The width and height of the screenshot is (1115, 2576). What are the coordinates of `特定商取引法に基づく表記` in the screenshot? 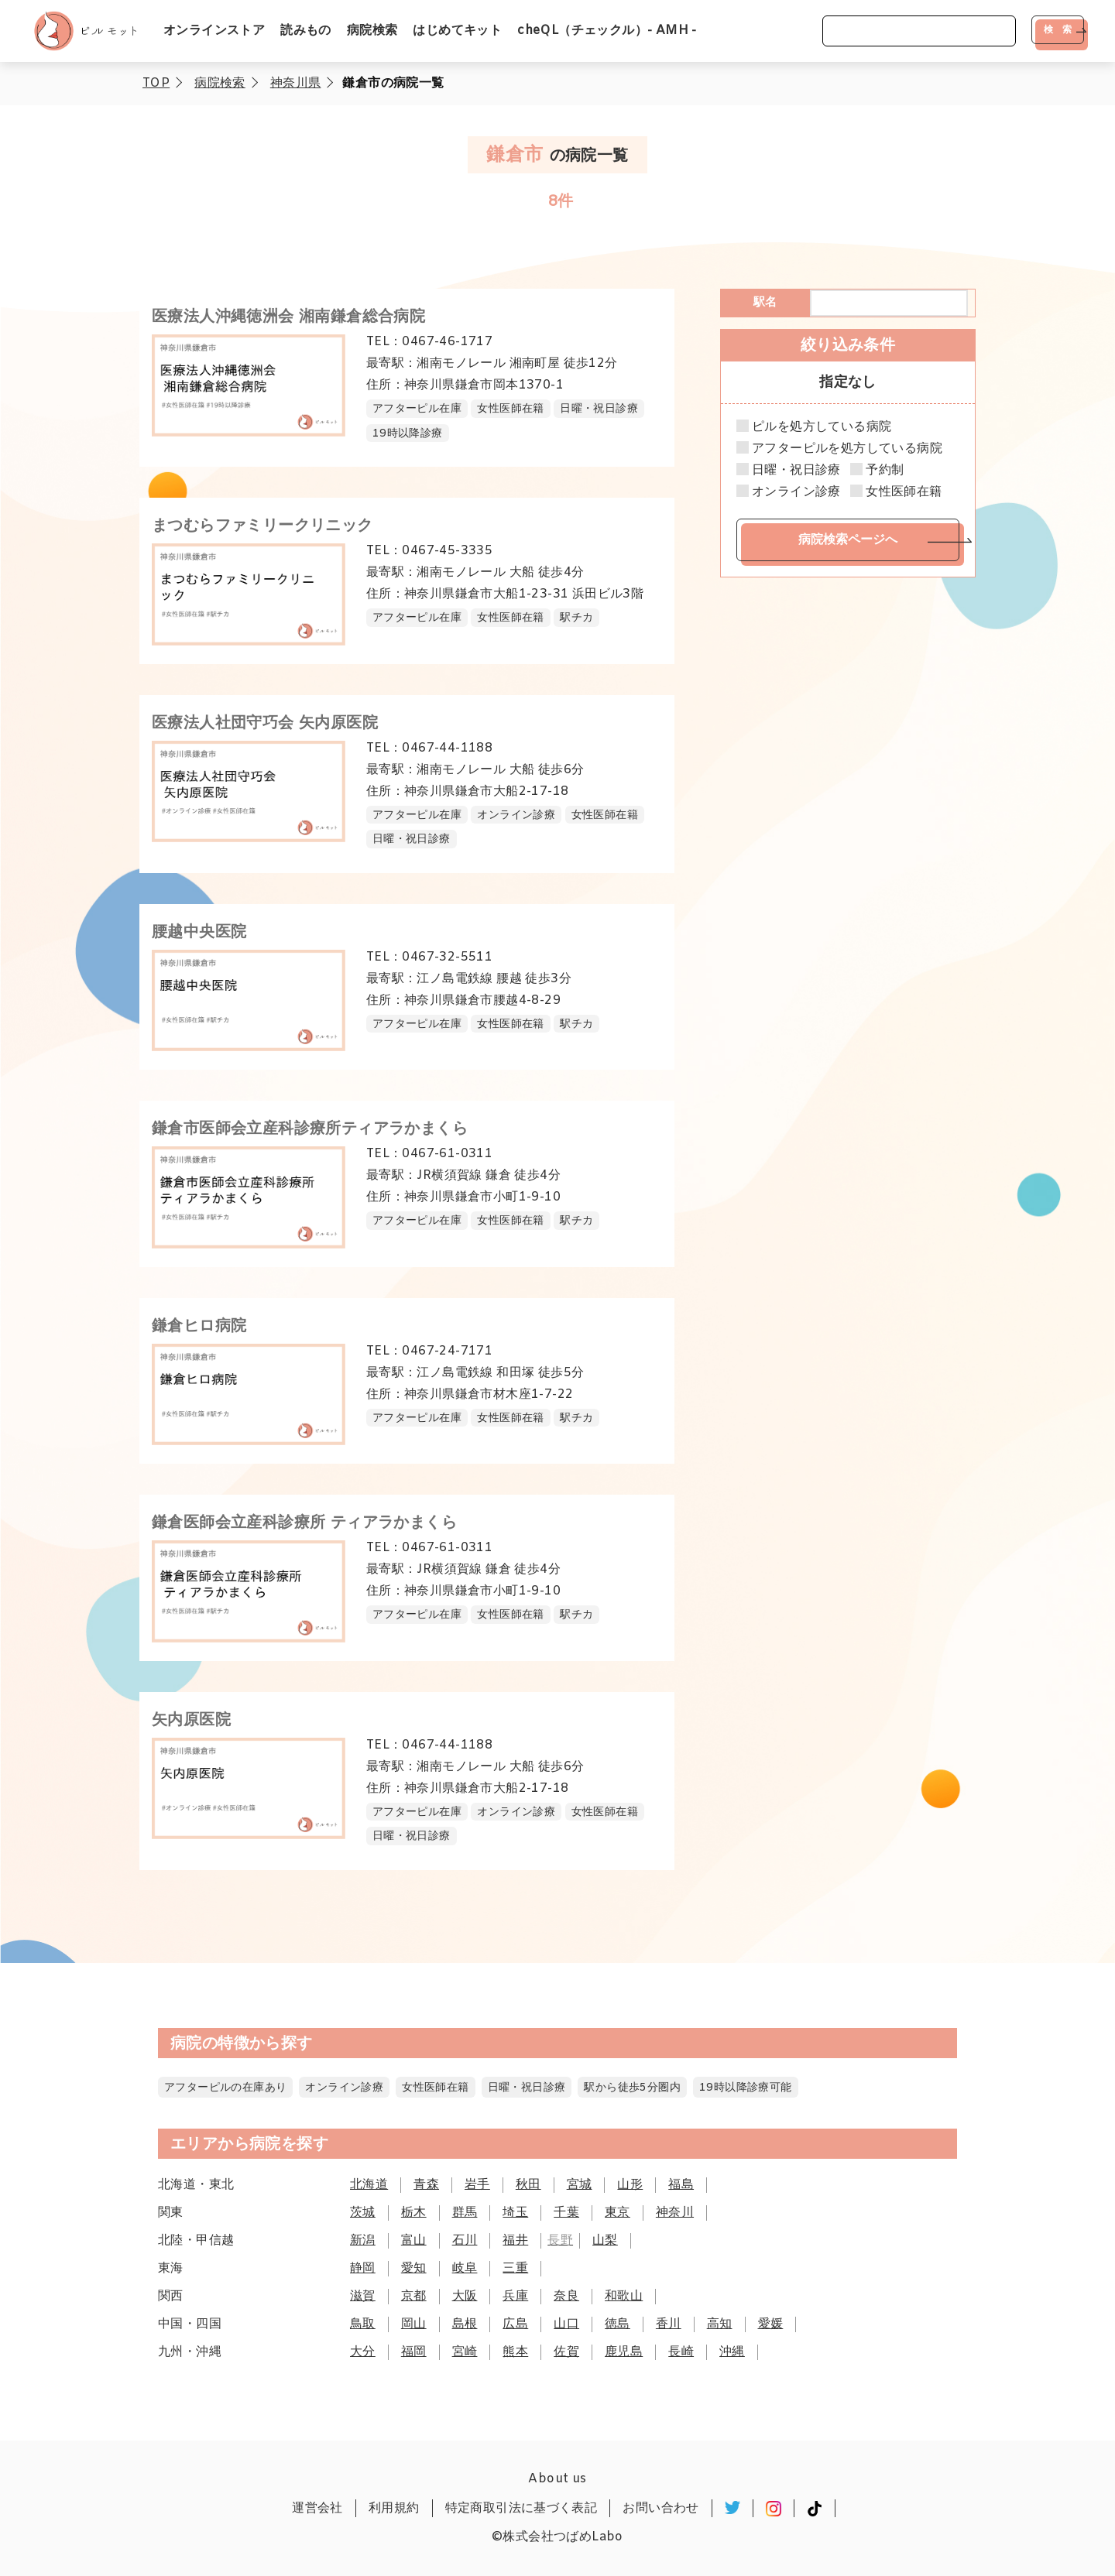 It's located at (521, 2508).